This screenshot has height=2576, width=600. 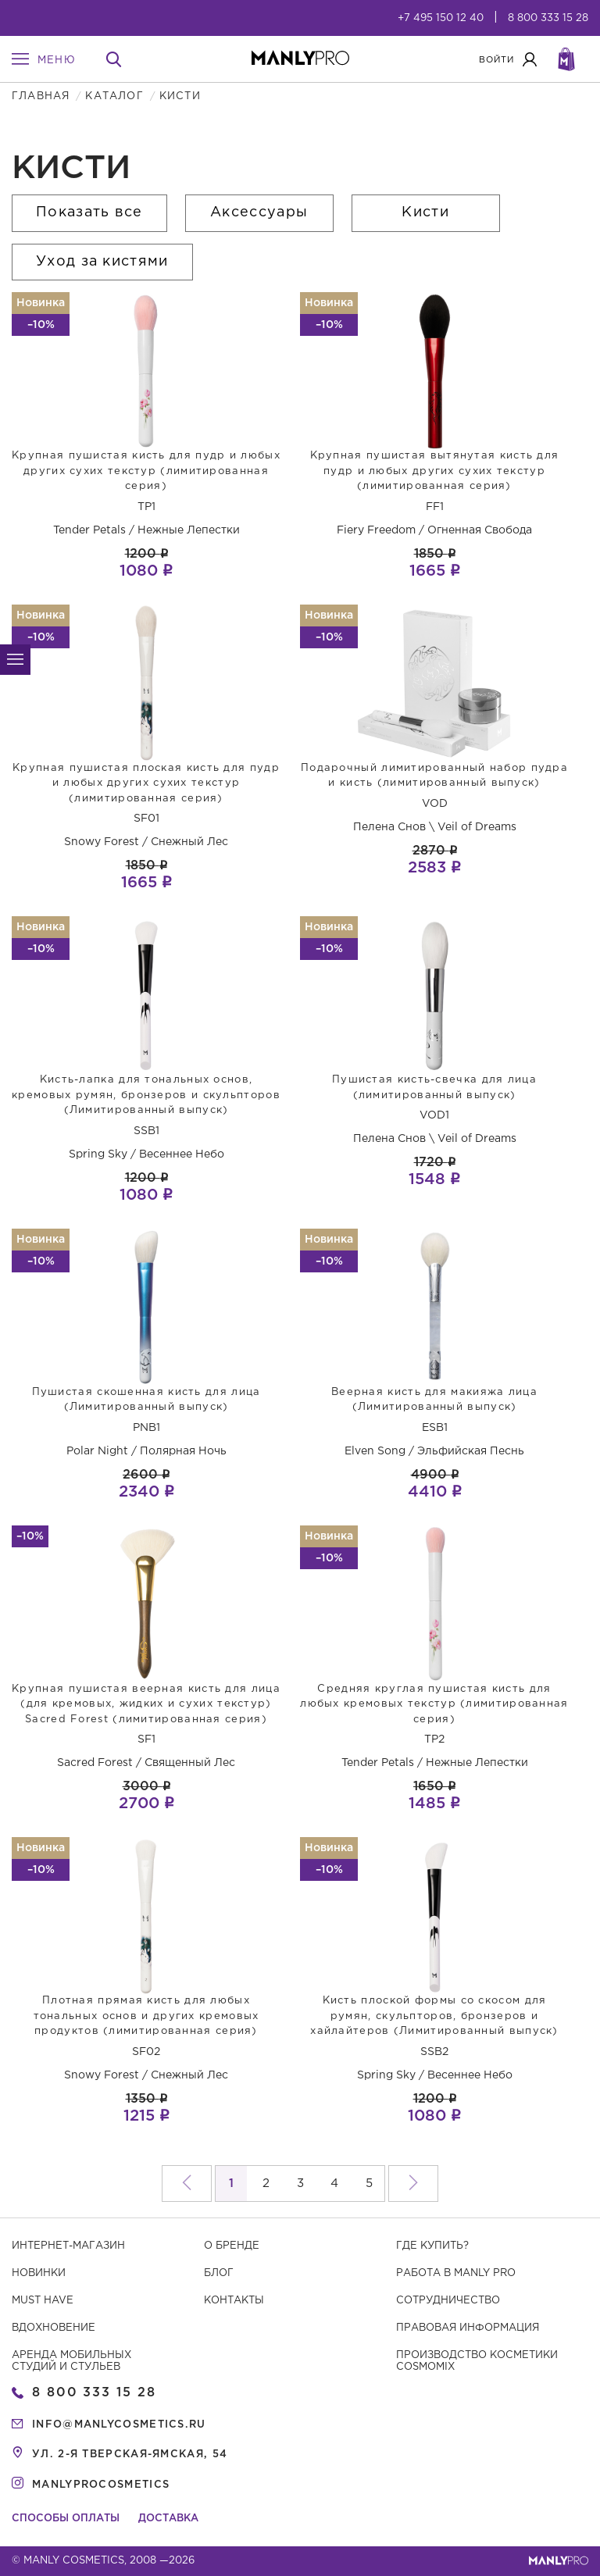 I want to click on Доставка, so click(x=168, y=2518).